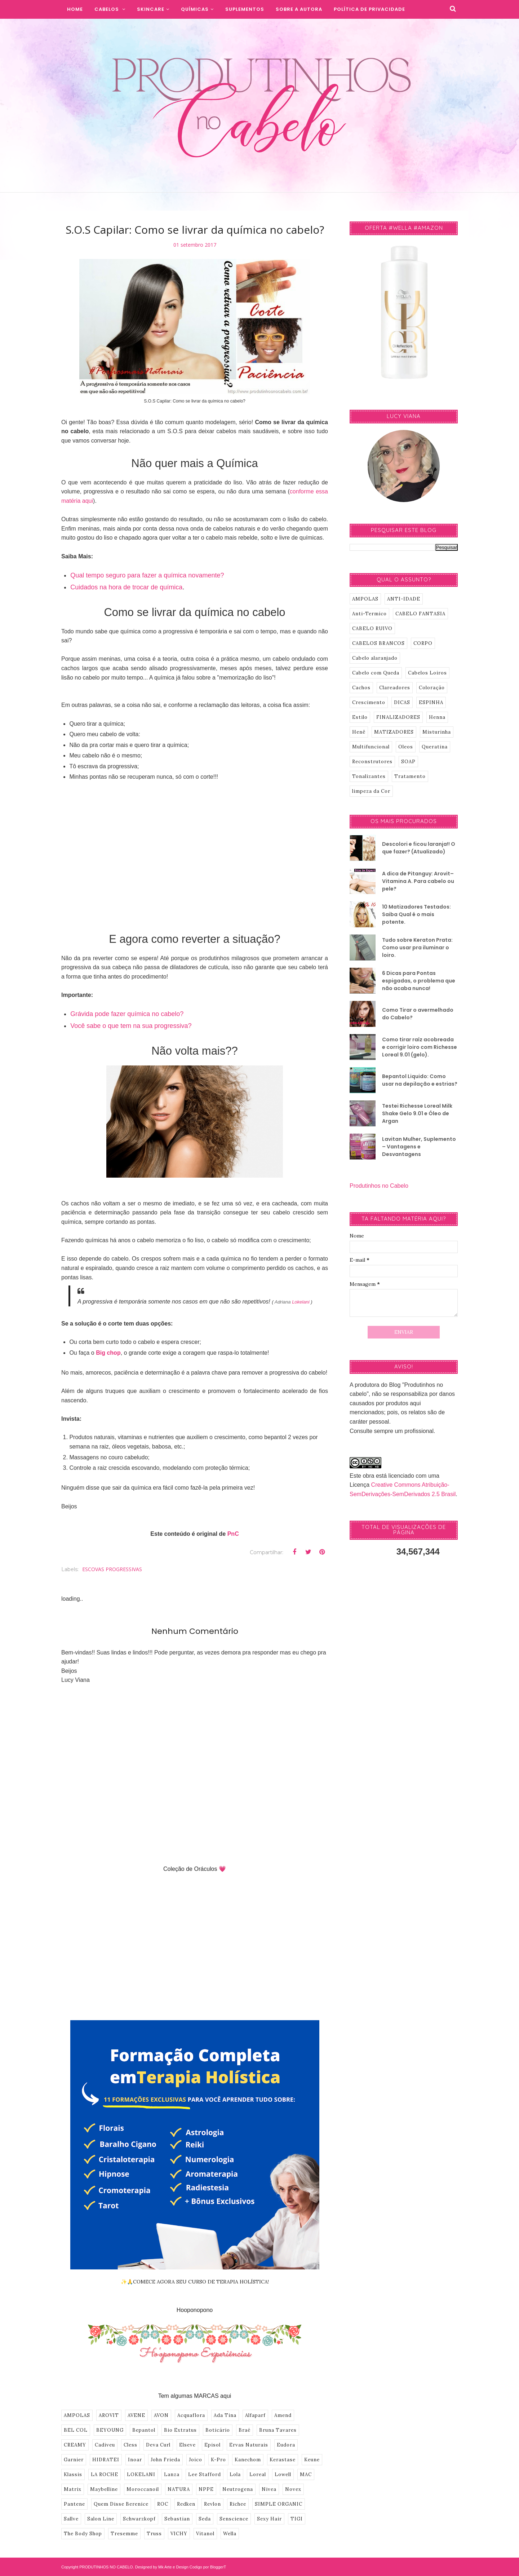 This screenshot has width=519, height=2576. Describe the element at coordinates (124, 2534) in the screenshot. I see `Tresemme` at that location.